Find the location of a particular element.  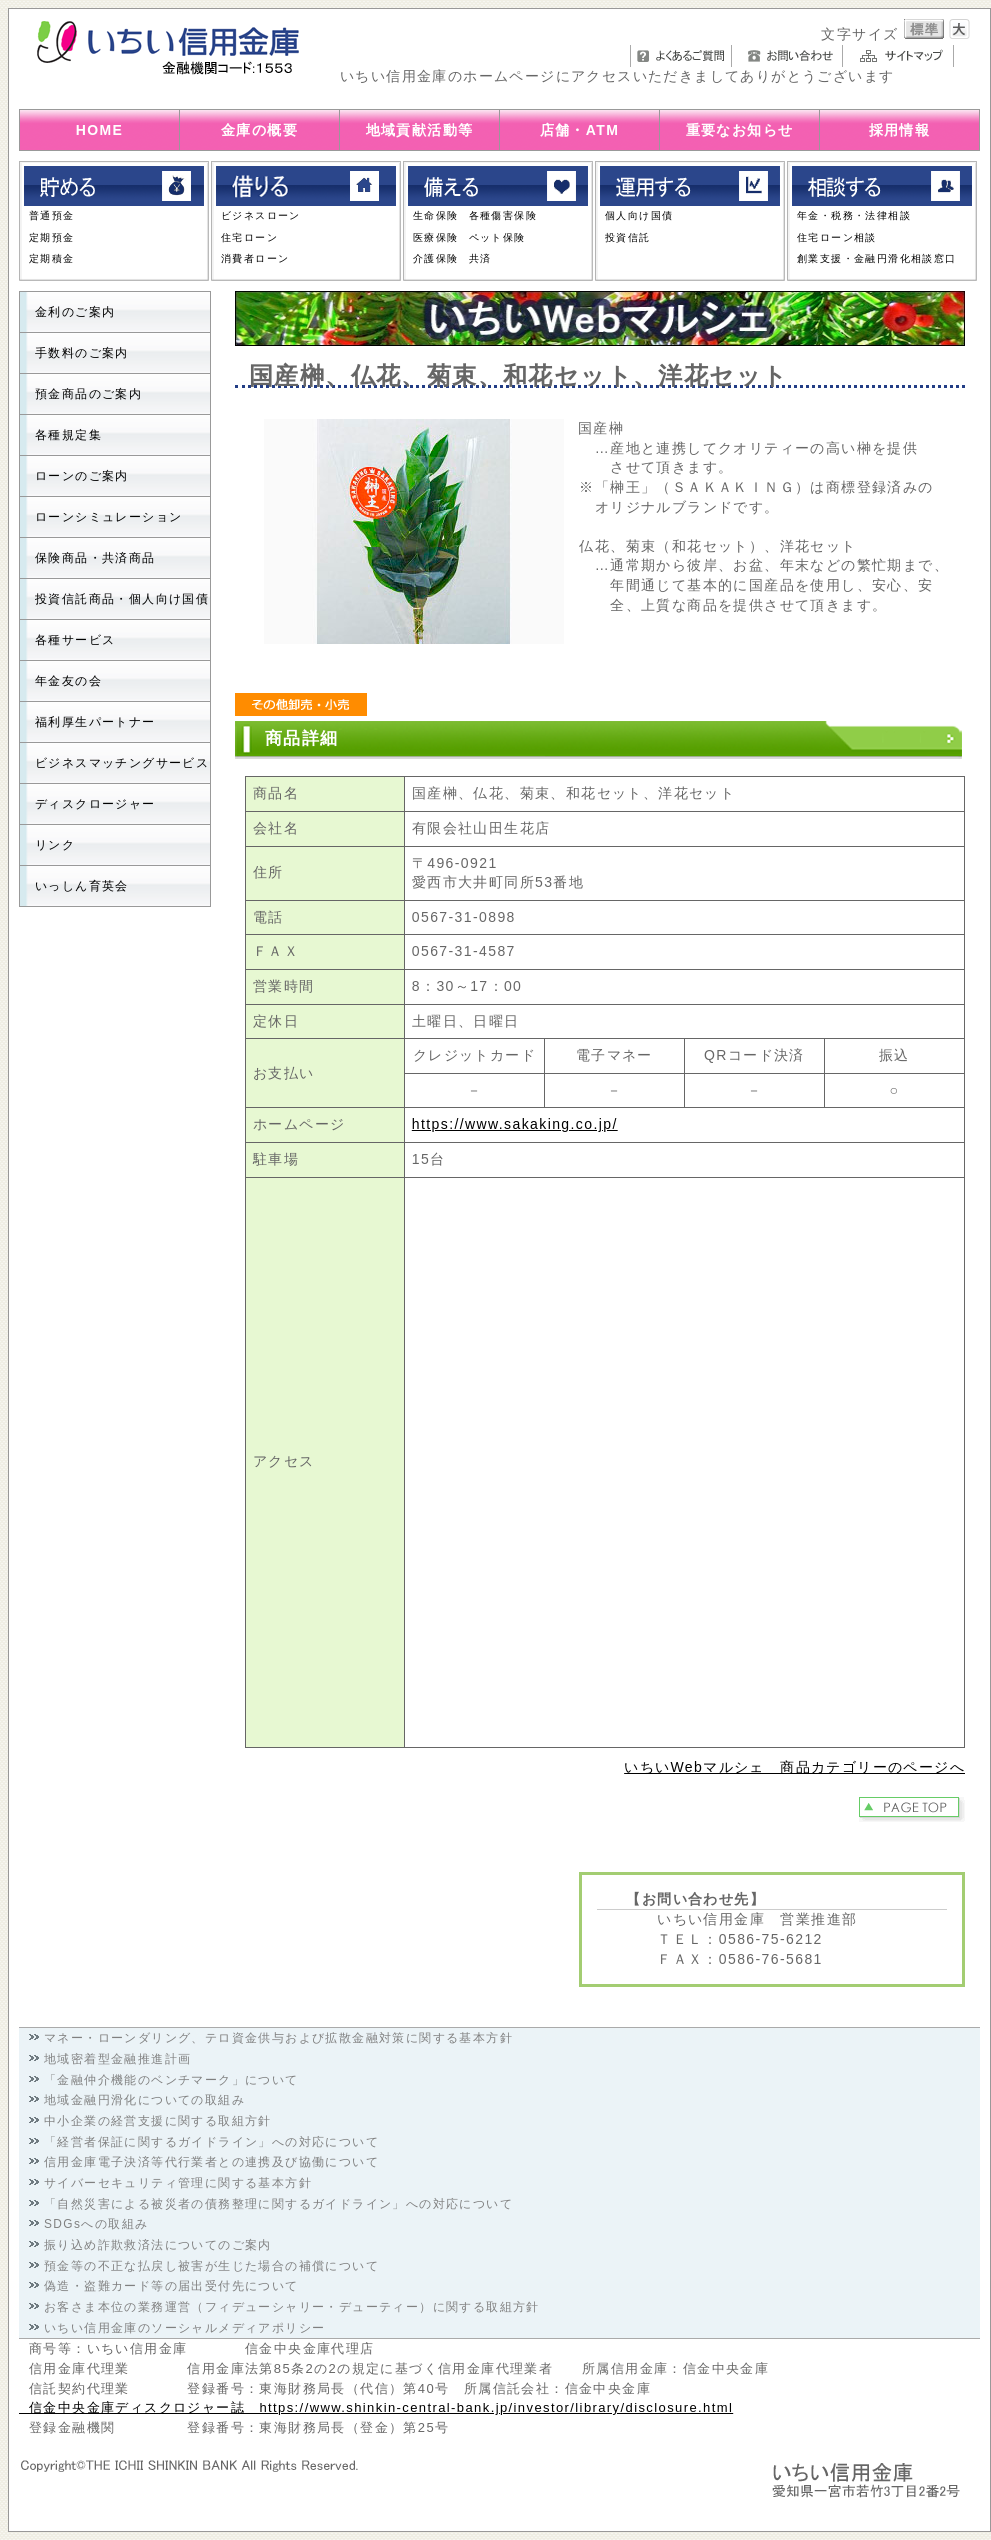

リンク is located at coordinates (55, 845).